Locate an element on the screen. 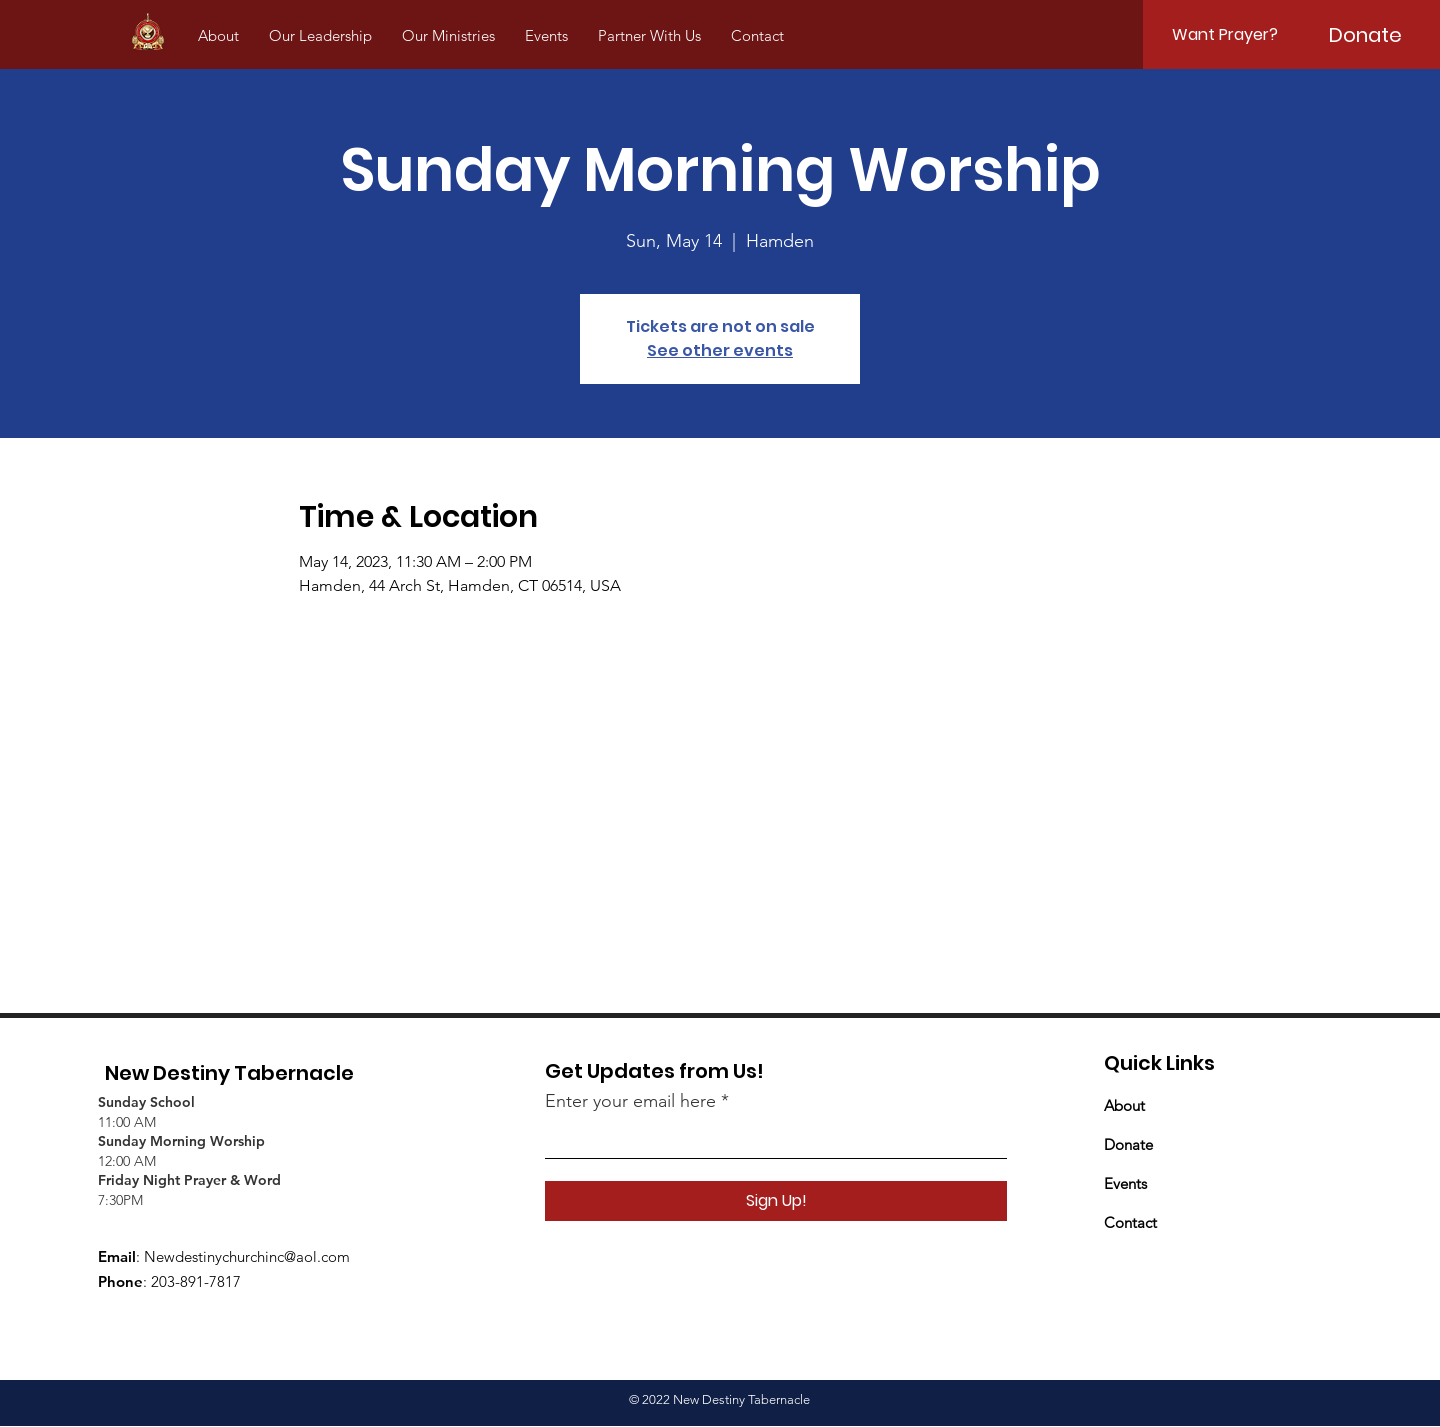 This screenshot has width=1440, height=1427. Contact is located at coordinates (1130, 1222).